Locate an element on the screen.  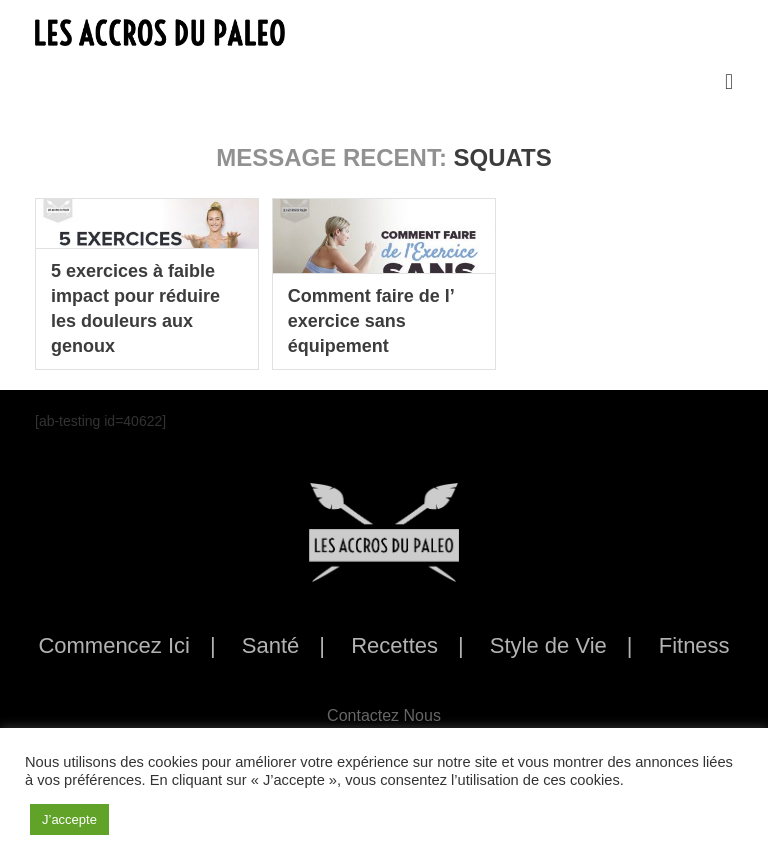
Style de Vie is located at coordinates (548, 645).